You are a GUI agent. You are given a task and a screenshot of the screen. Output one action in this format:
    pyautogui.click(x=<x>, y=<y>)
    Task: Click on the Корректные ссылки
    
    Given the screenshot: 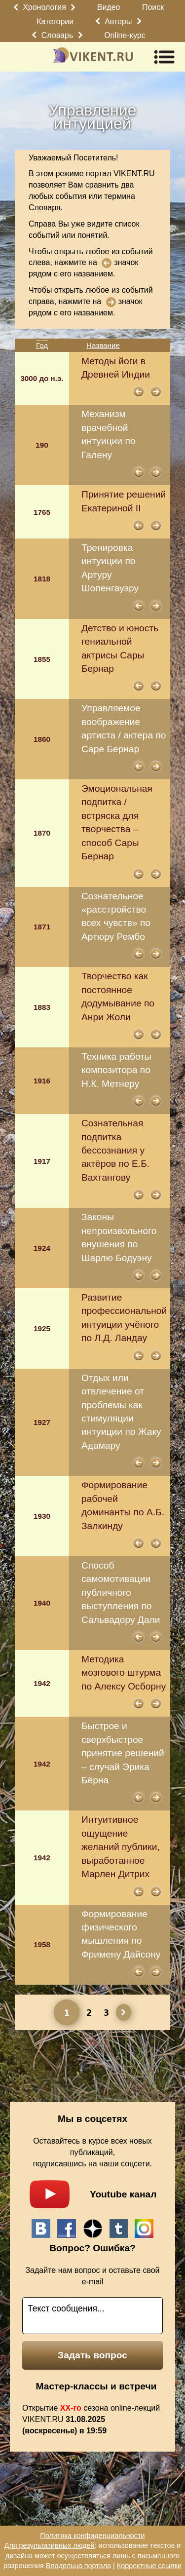 What is the action you would take?
    pyautogui.click(x=149, y=2566)
    